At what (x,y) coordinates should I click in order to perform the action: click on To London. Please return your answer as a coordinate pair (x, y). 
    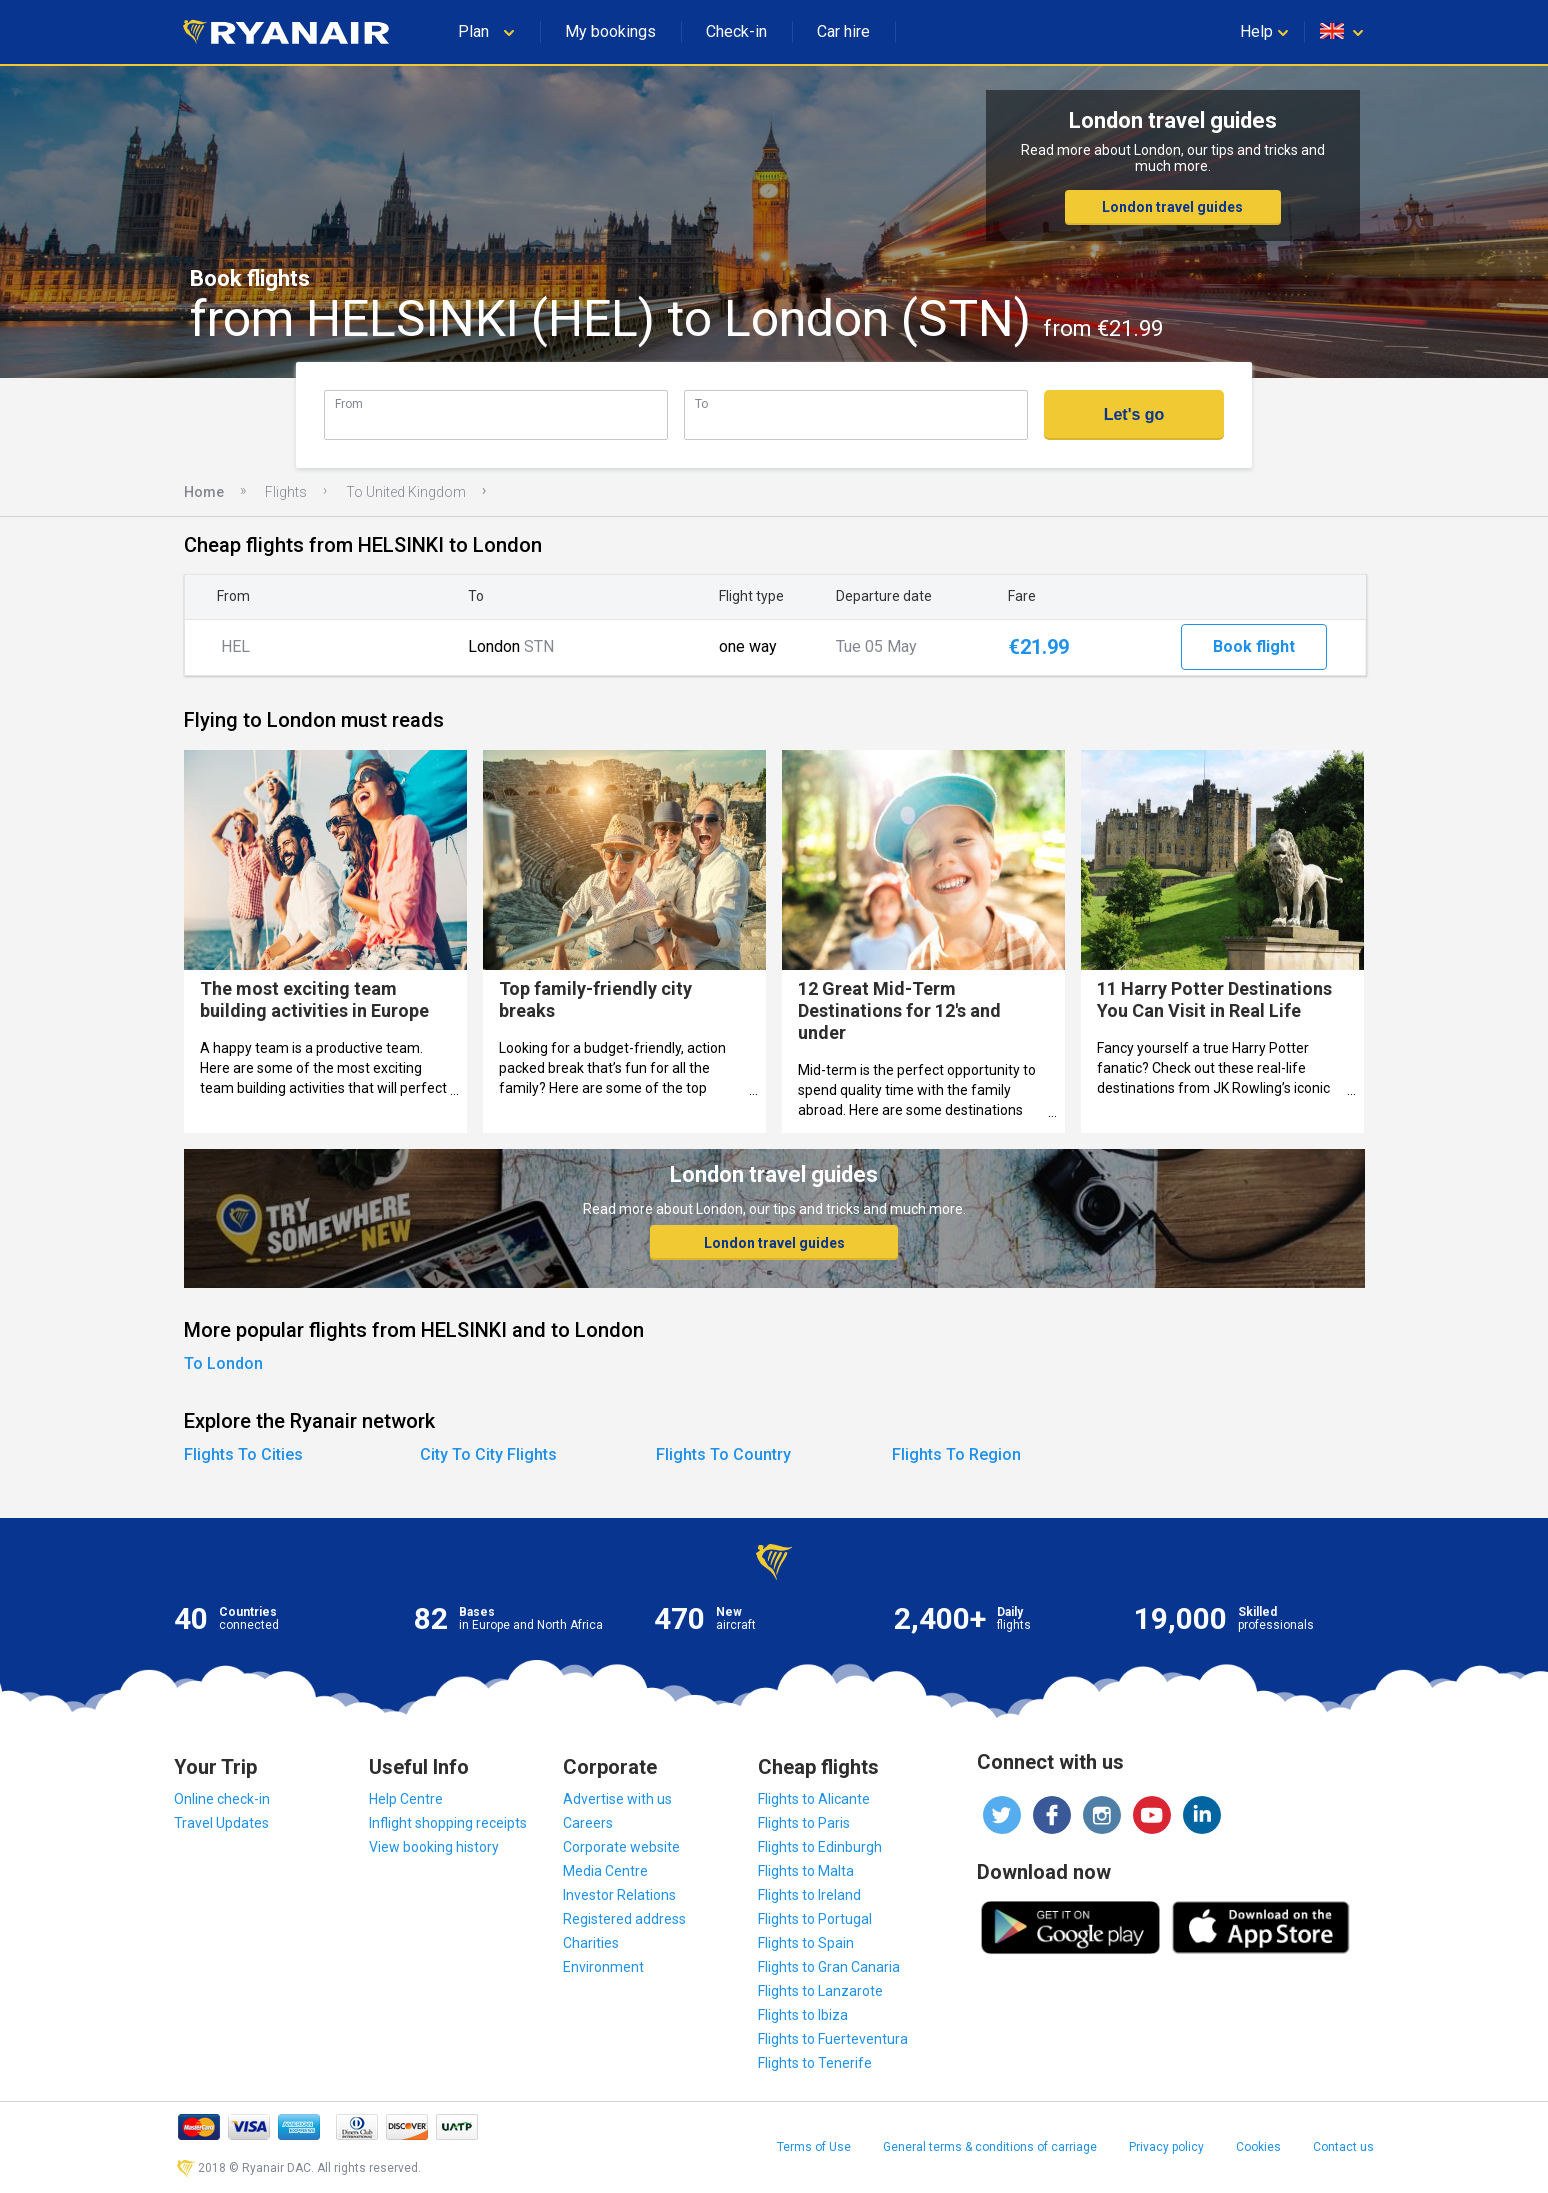
    Looking at the image, I should click on (223, 1363).